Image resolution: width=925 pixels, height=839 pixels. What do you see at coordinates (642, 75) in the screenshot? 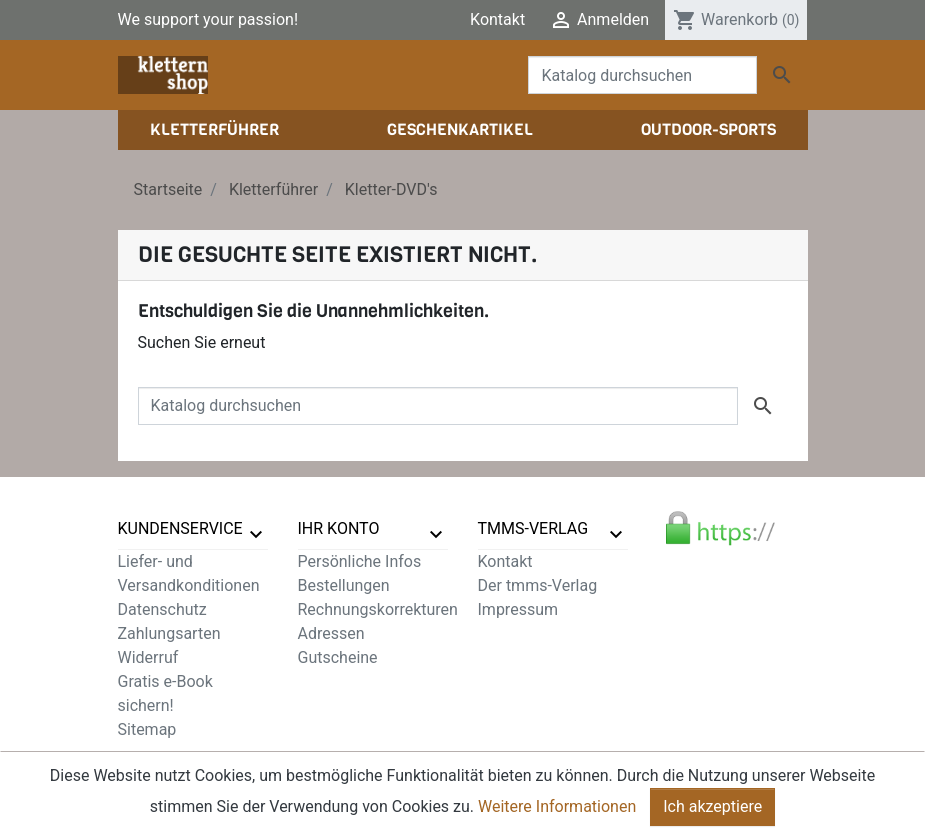
I see `[Suche]` at bounding box center [642, 75].